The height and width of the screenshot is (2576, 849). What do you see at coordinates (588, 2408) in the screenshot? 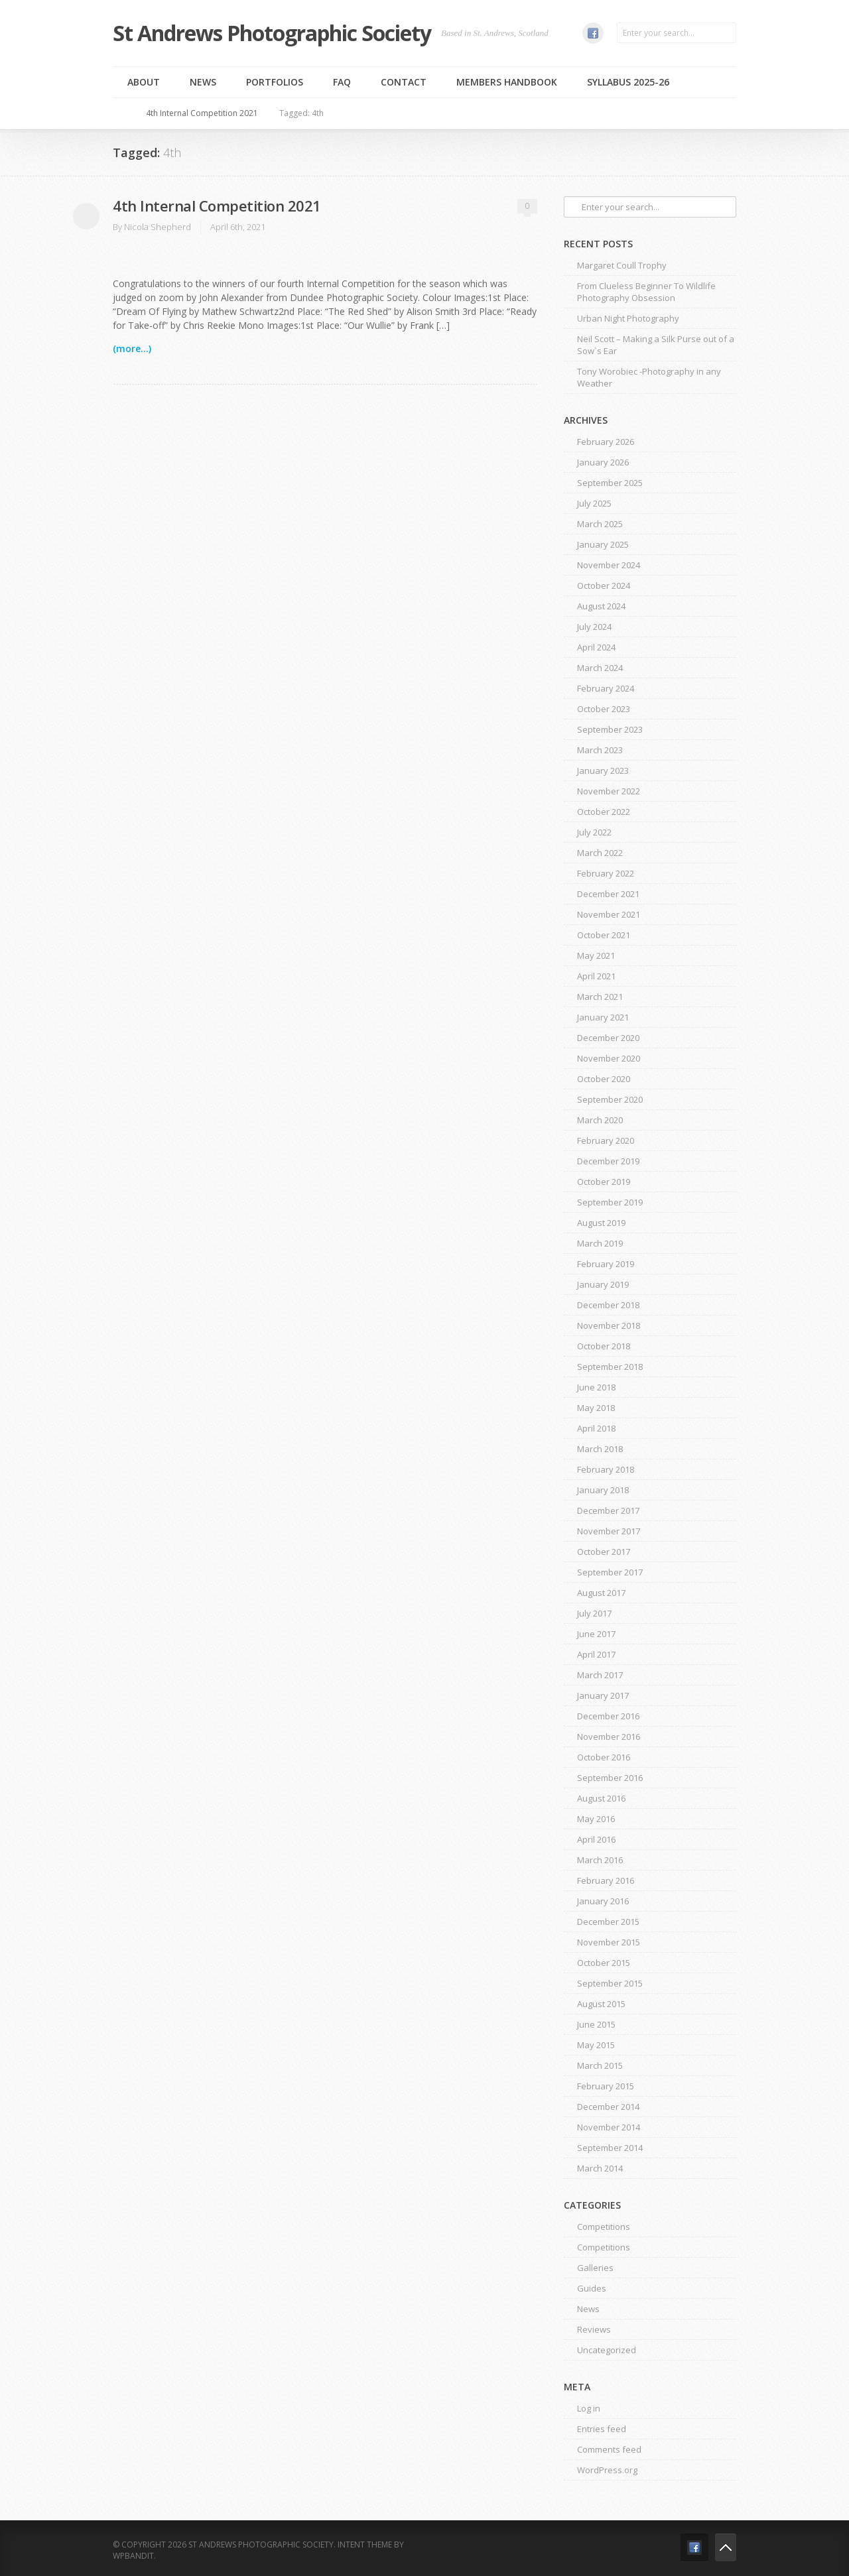
I see `Log in` at bounding box center [588, 2408].